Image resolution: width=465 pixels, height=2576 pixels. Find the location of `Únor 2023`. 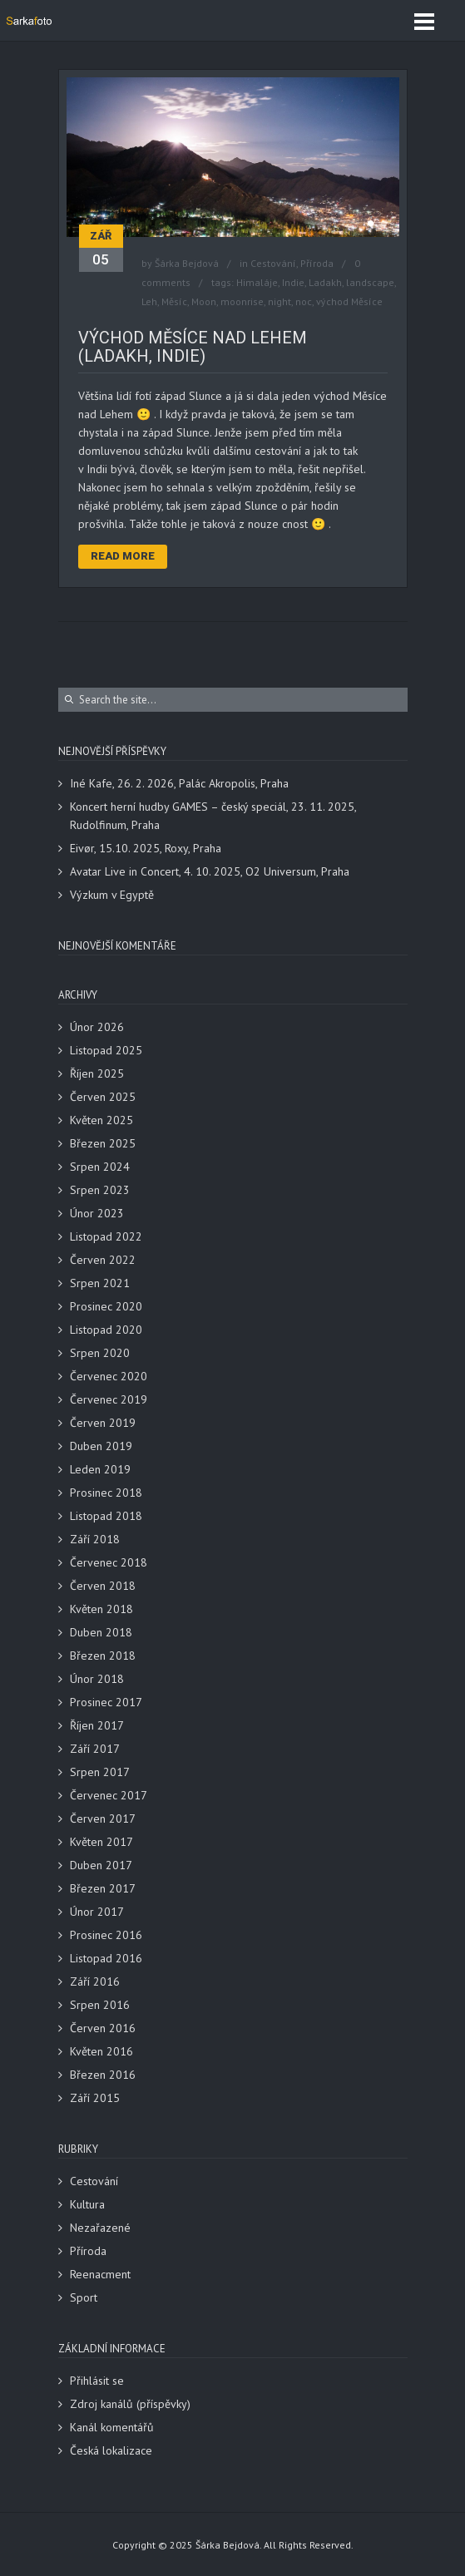

Únor 2023 is located at coordinates (97, 1213).